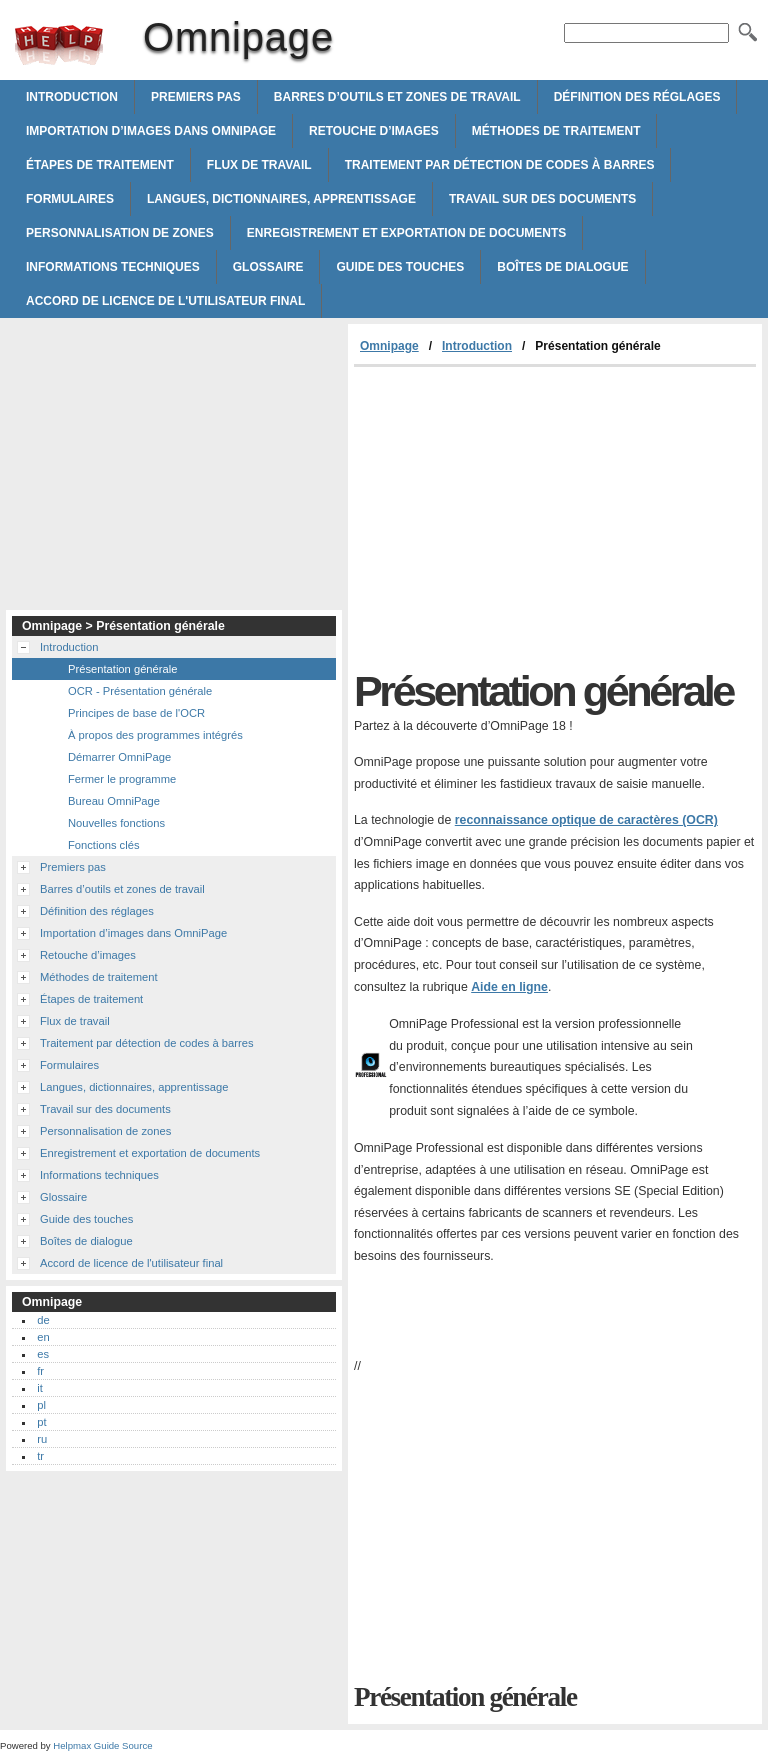  I want to click on it, so click(40, 1388).